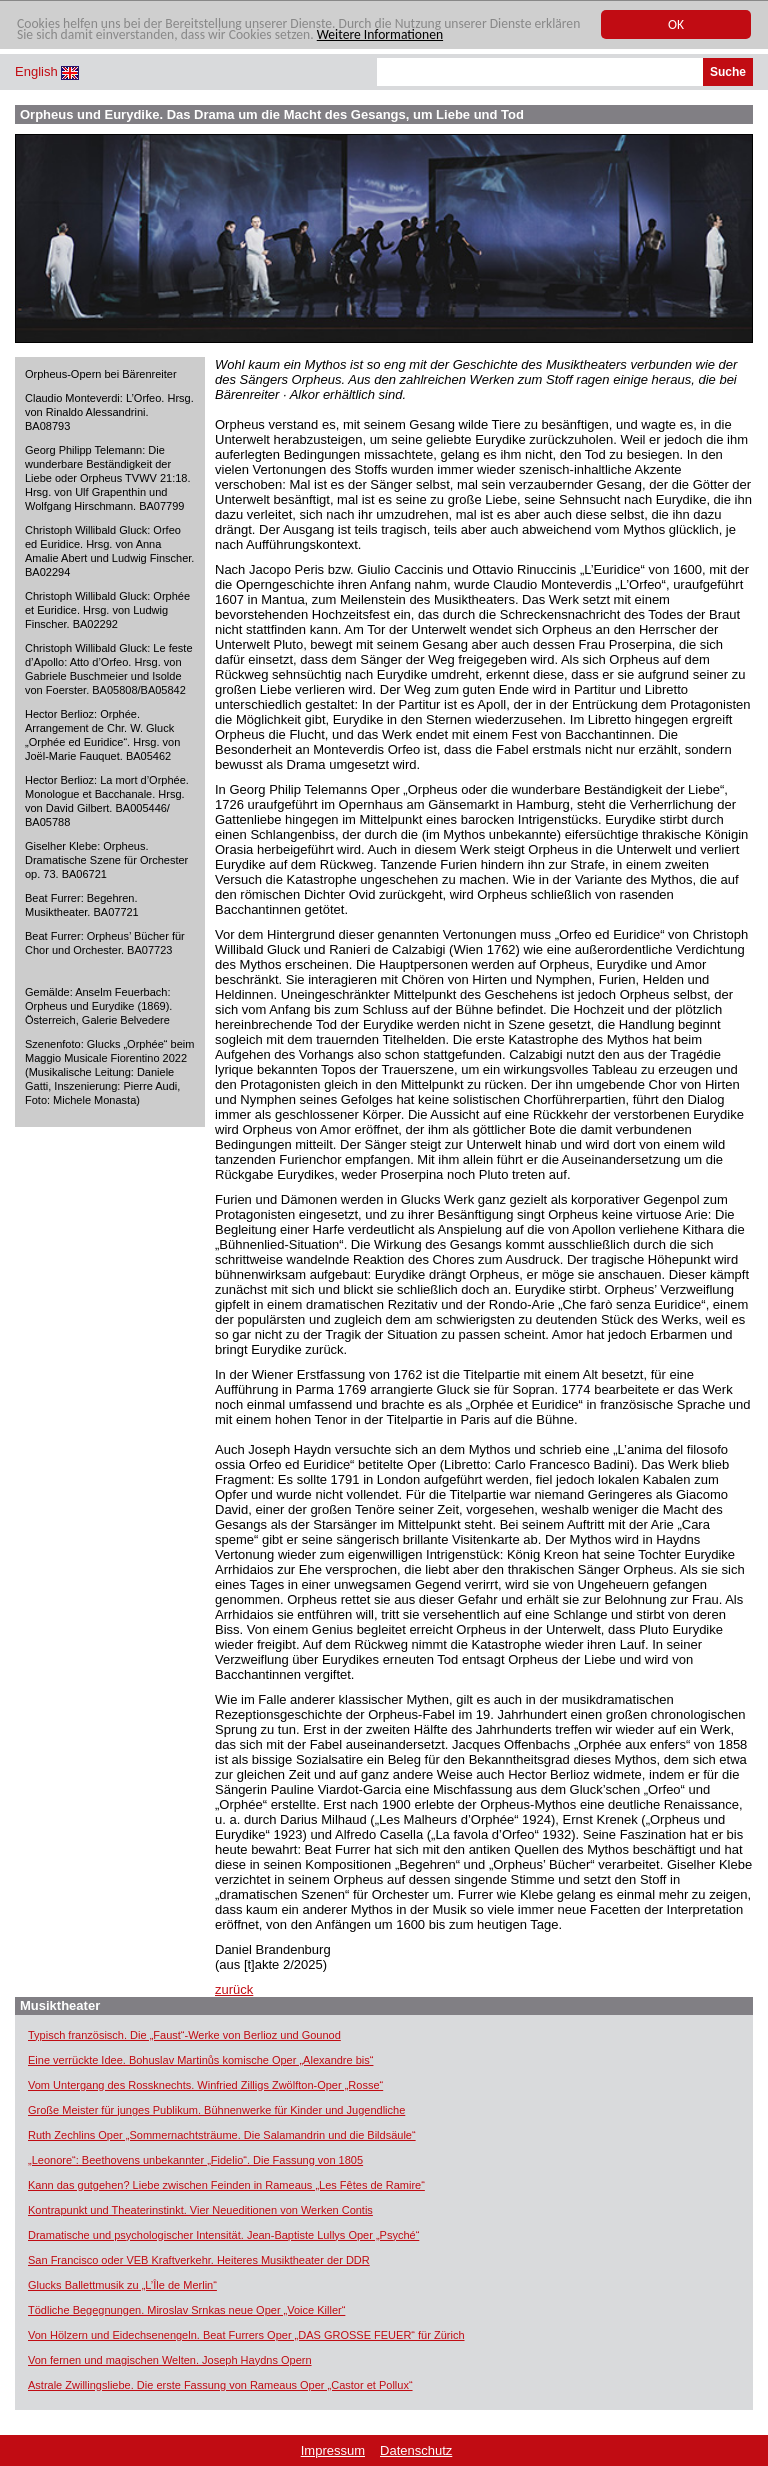  What do you see at coordinates (216, 2110) in the screenshot?
I see `Große Meister für junges Publikum. Bühnenwerke für Kinder und Jugendliche` at bounding box center [216, 2110].